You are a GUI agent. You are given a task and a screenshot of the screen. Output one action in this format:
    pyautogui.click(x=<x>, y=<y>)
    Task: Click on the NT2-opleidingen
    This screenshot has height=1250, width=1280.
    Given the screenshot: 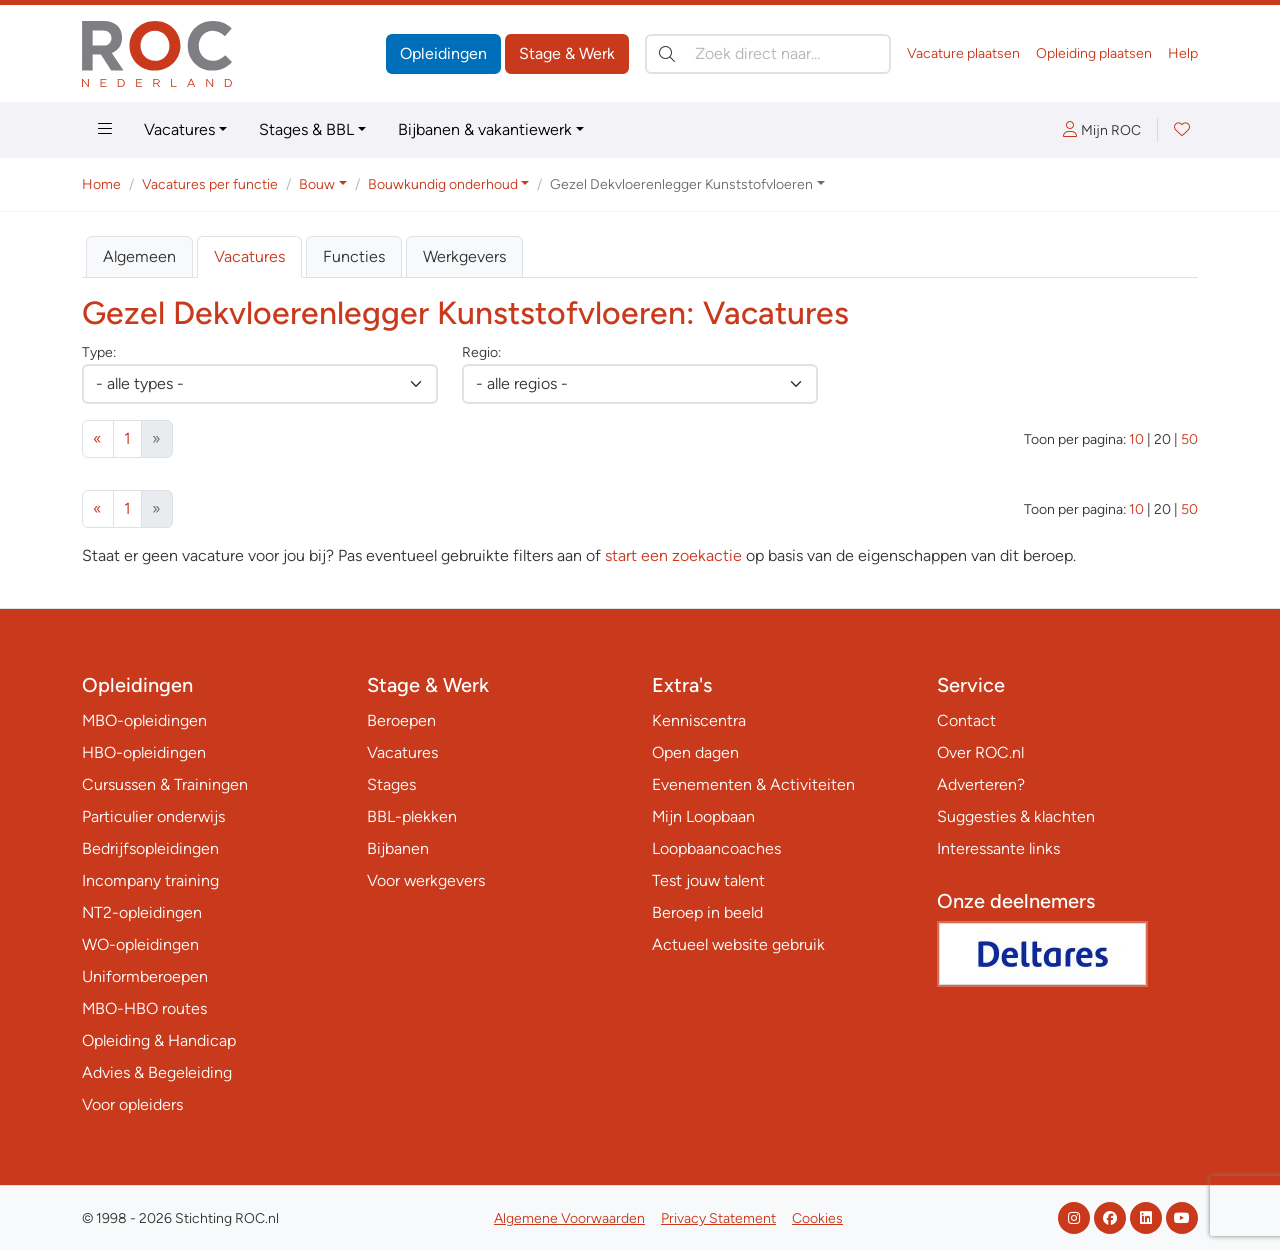 What is the action you would take?
    pyautogui.click(x=142, y=912)
    